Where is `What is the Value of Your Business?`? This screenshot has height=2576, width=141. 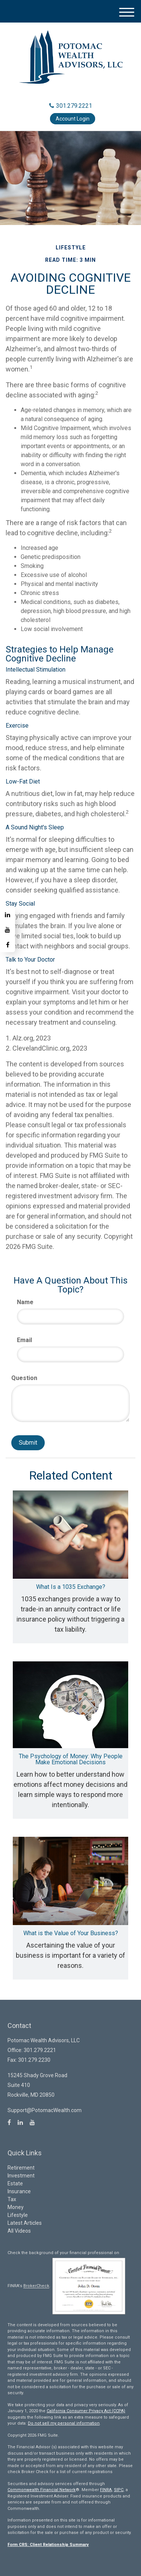 What is the Value of Your Business? is located at coordinates (70, 1933).